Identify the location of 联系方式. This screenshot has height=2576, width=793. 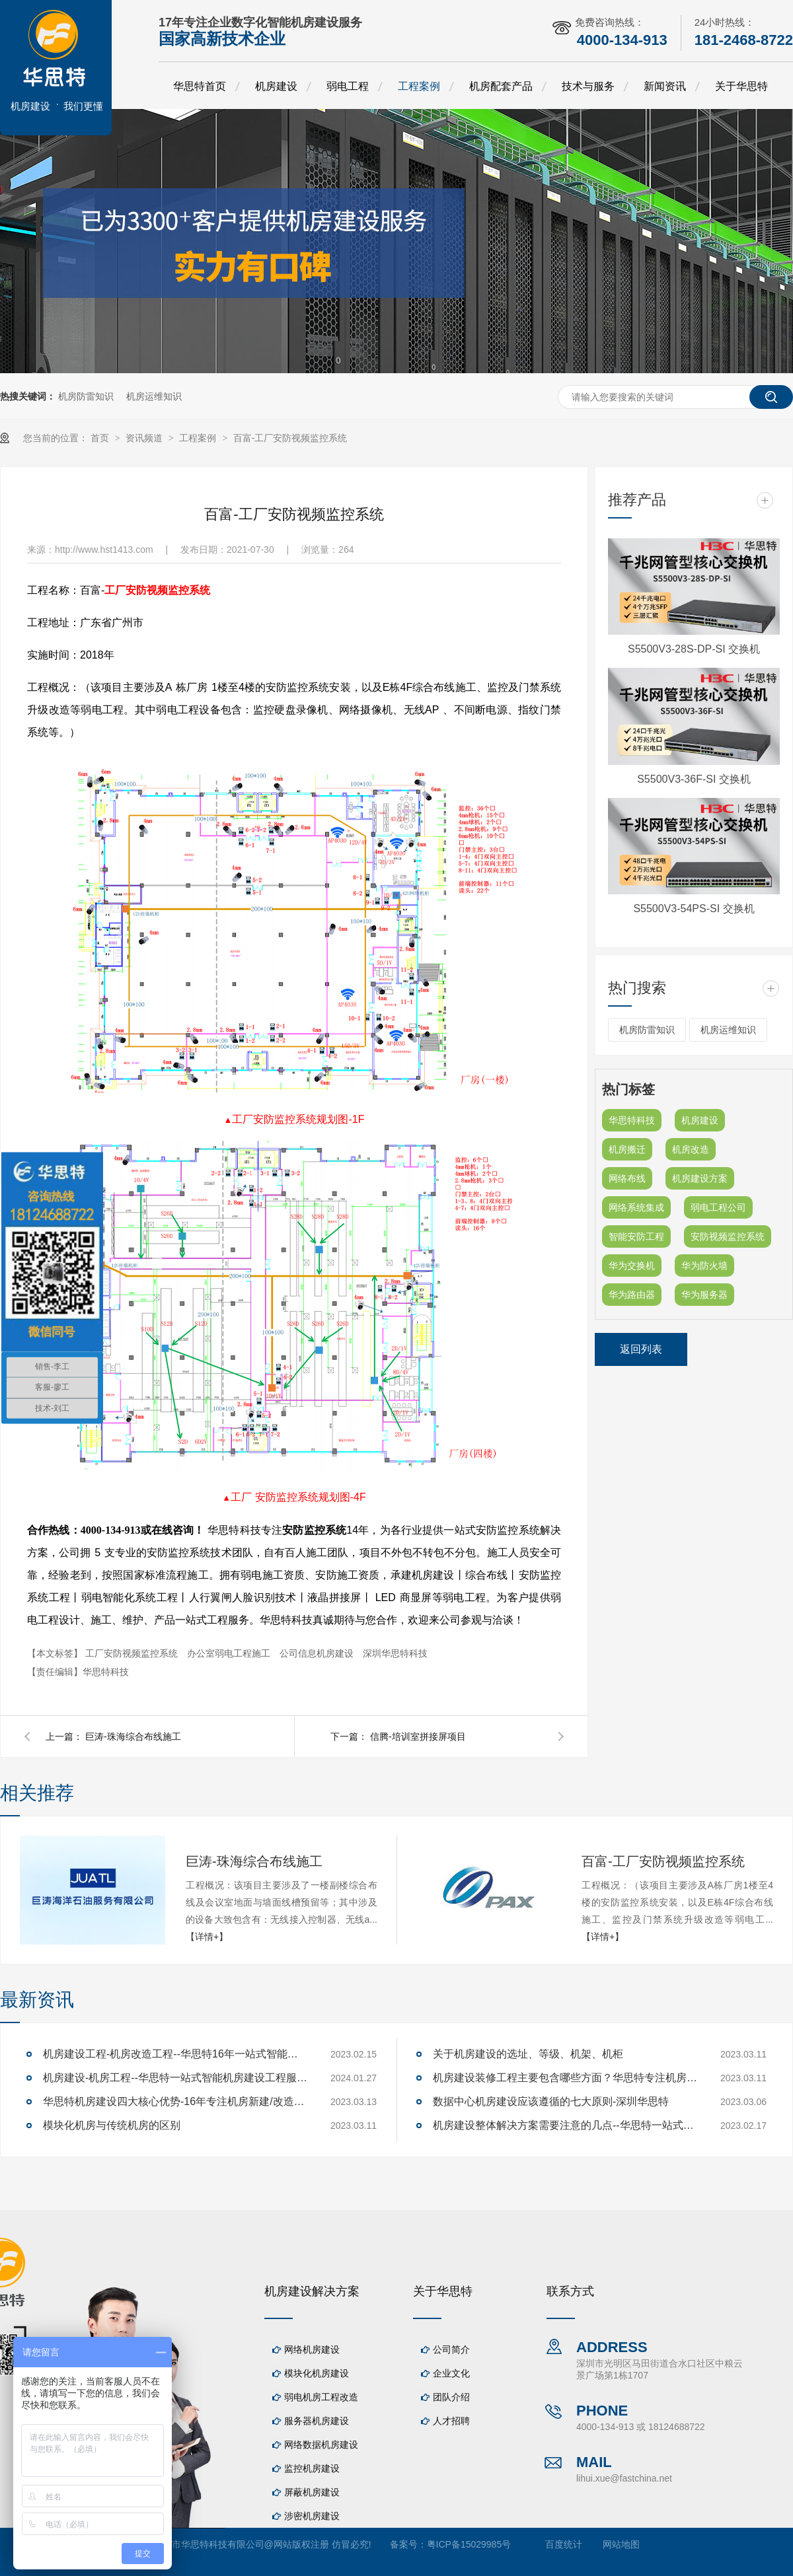
(570, 2291).